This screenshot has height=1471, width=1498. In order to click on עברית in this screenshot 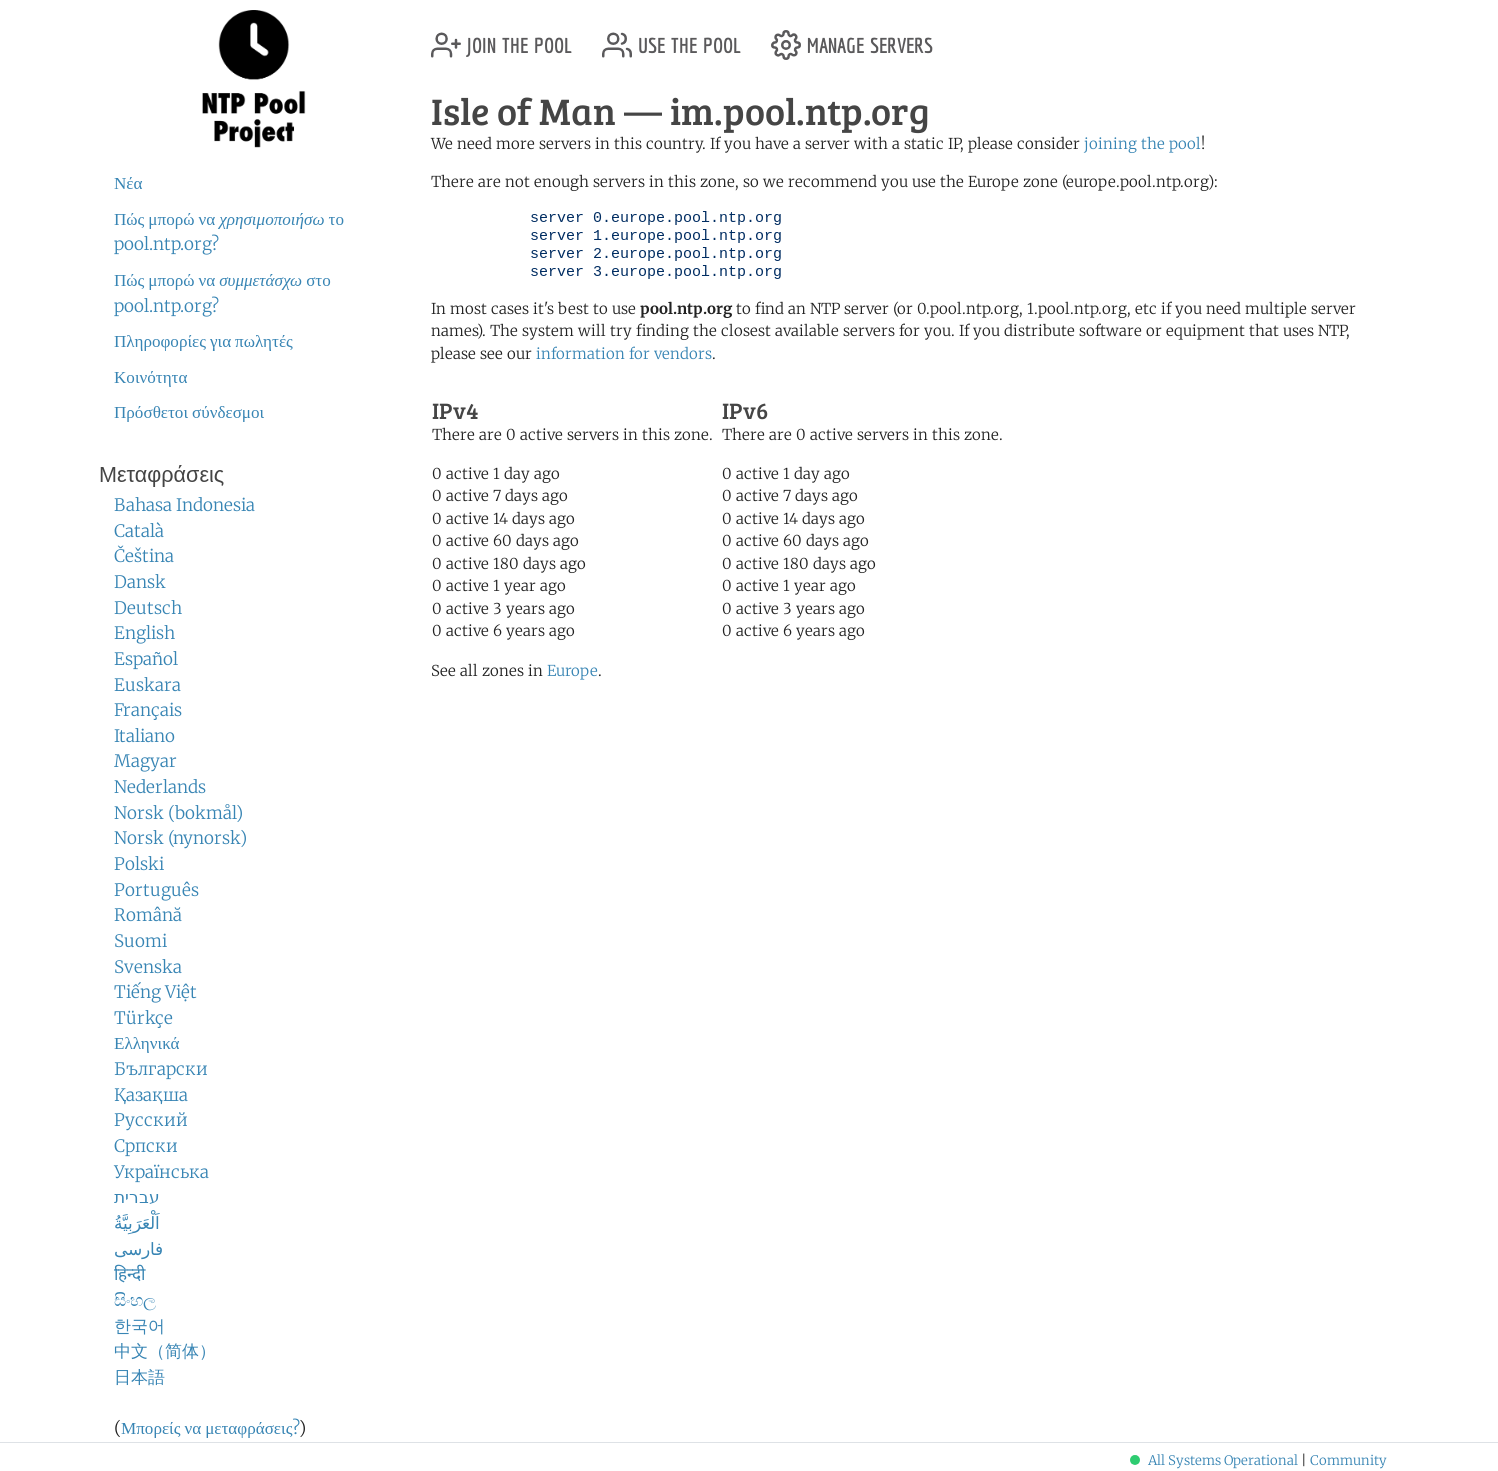, I will do `click(137, 1197)`.